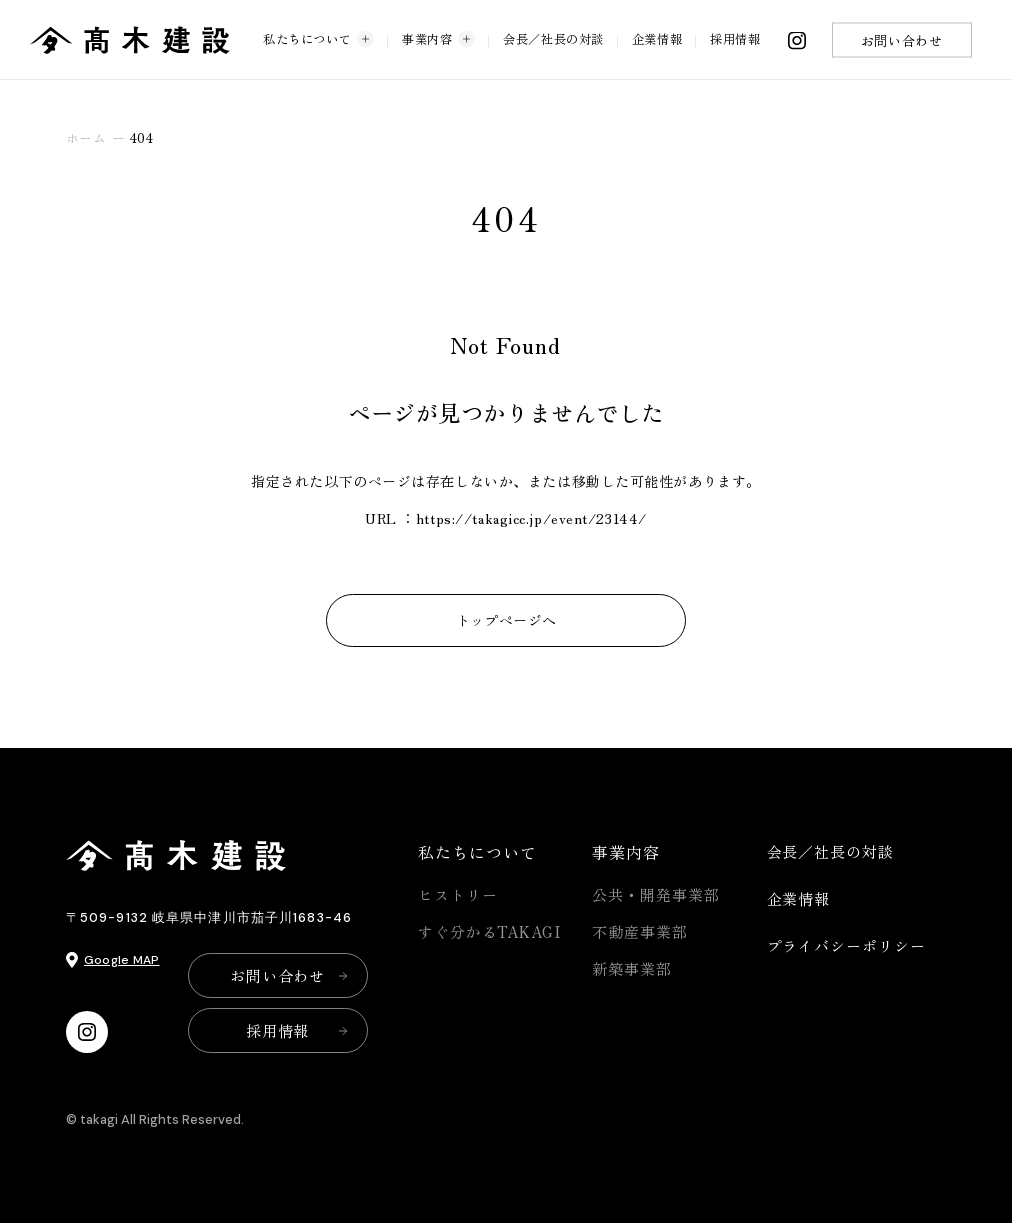 This screenshot has width=1012, height=1223. Describe the element at coordinates (846, 945) in the screenshot. I see `プライバシーポリシー` at that location.